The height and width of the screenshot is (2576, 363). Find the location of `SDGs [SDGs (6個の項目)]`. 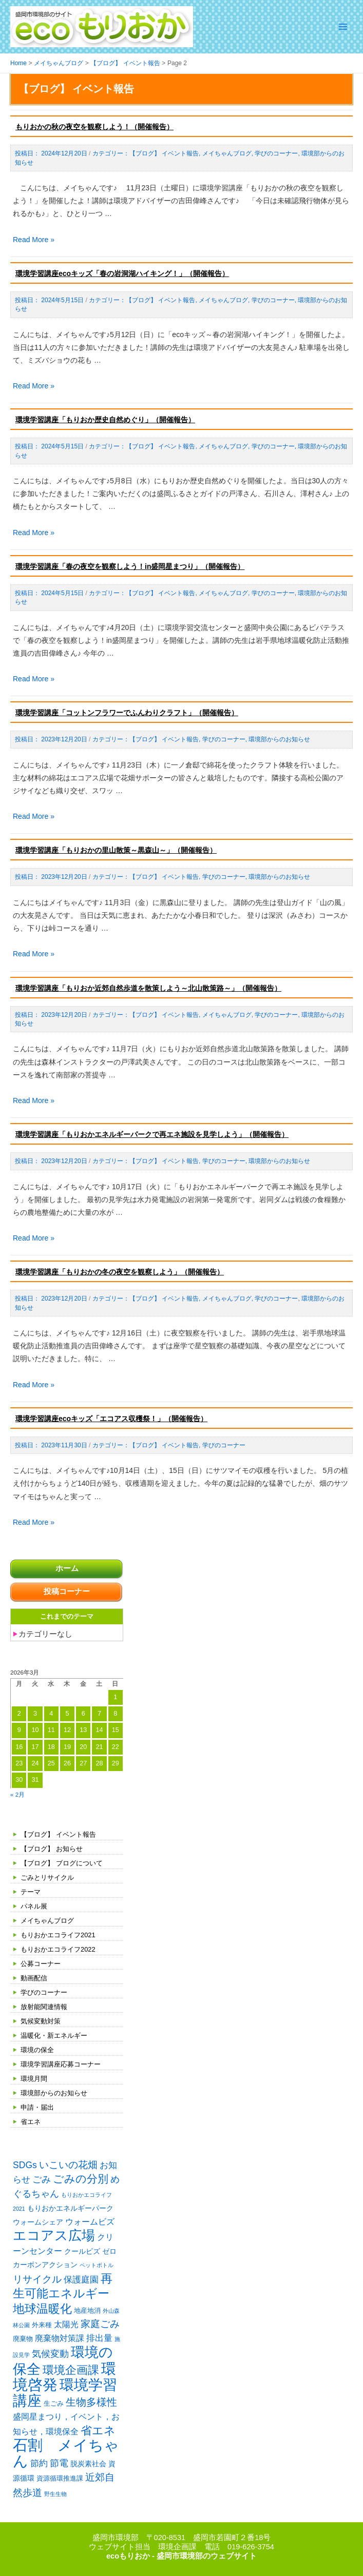

SDGs [SDGs (6個の項目)] is located at coordinates (25, 2165).